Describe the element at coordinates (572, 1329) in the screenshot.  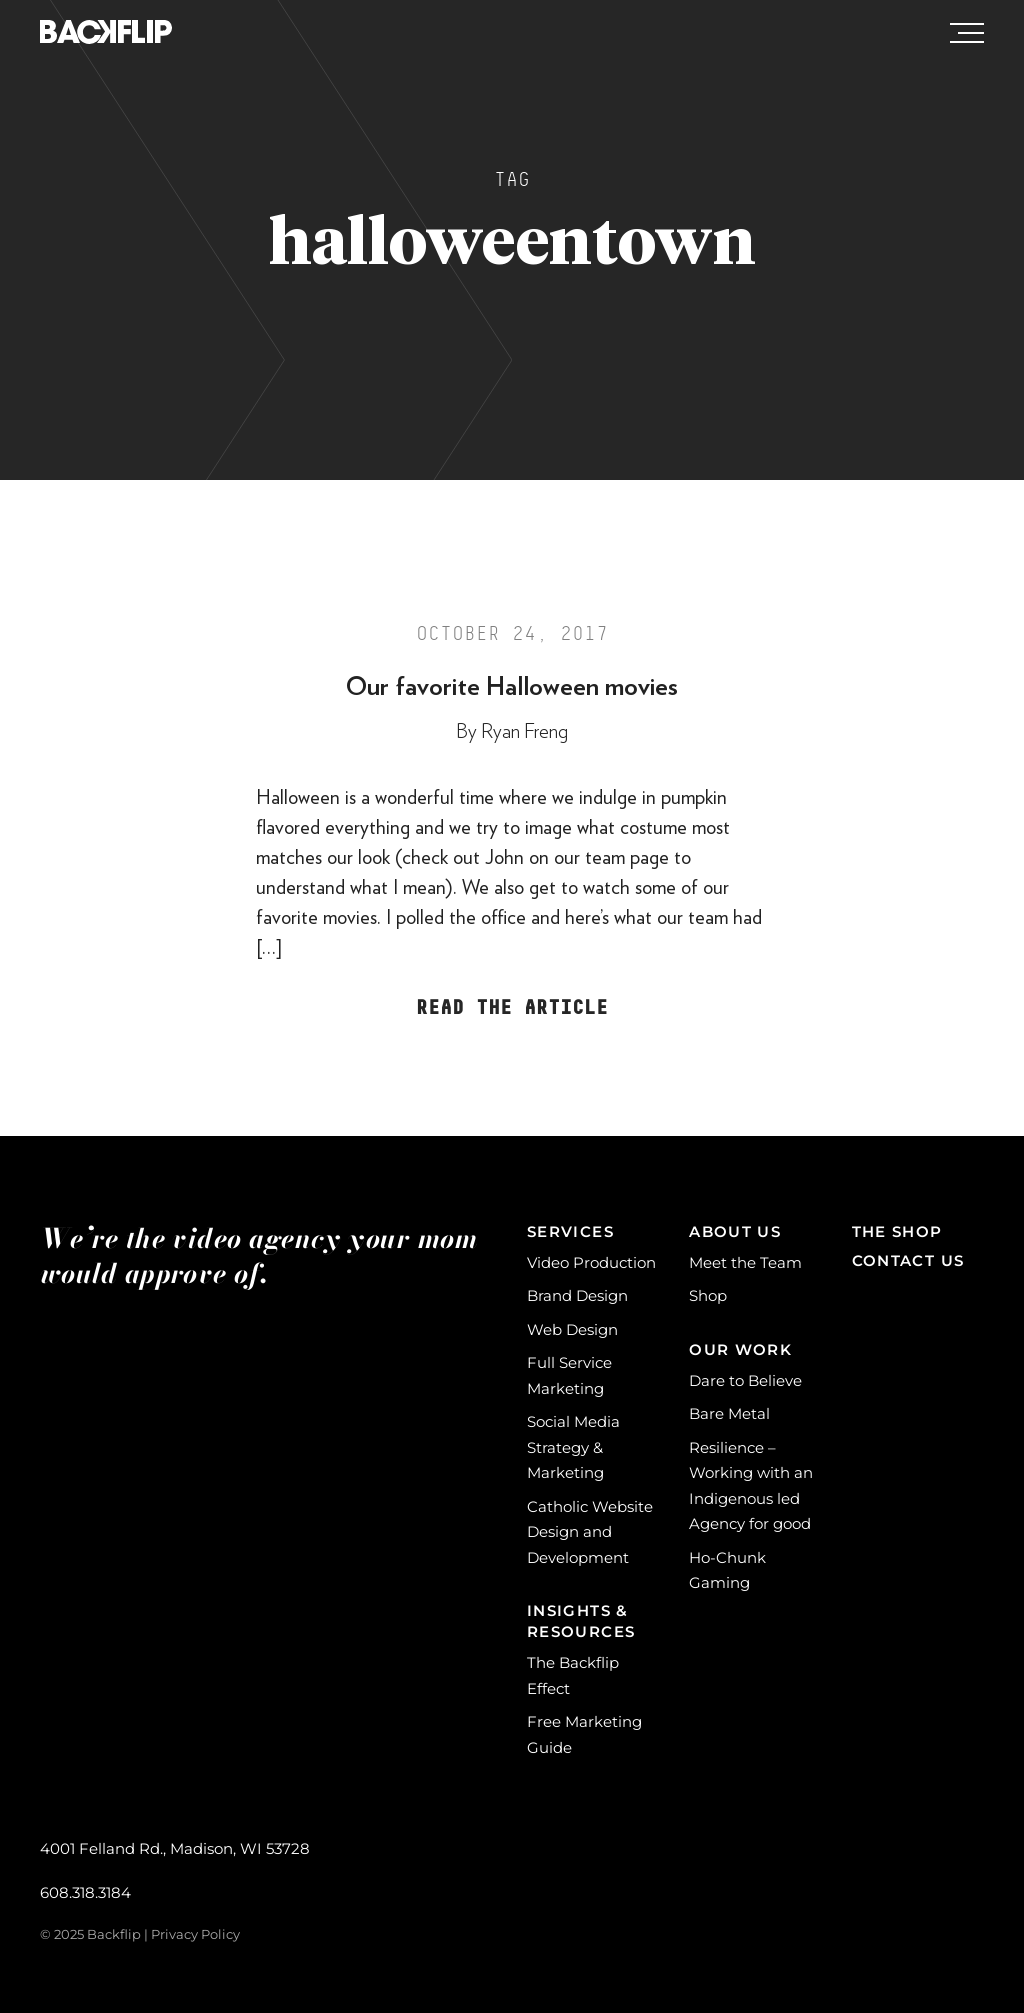
I see `Web Design` at that location.